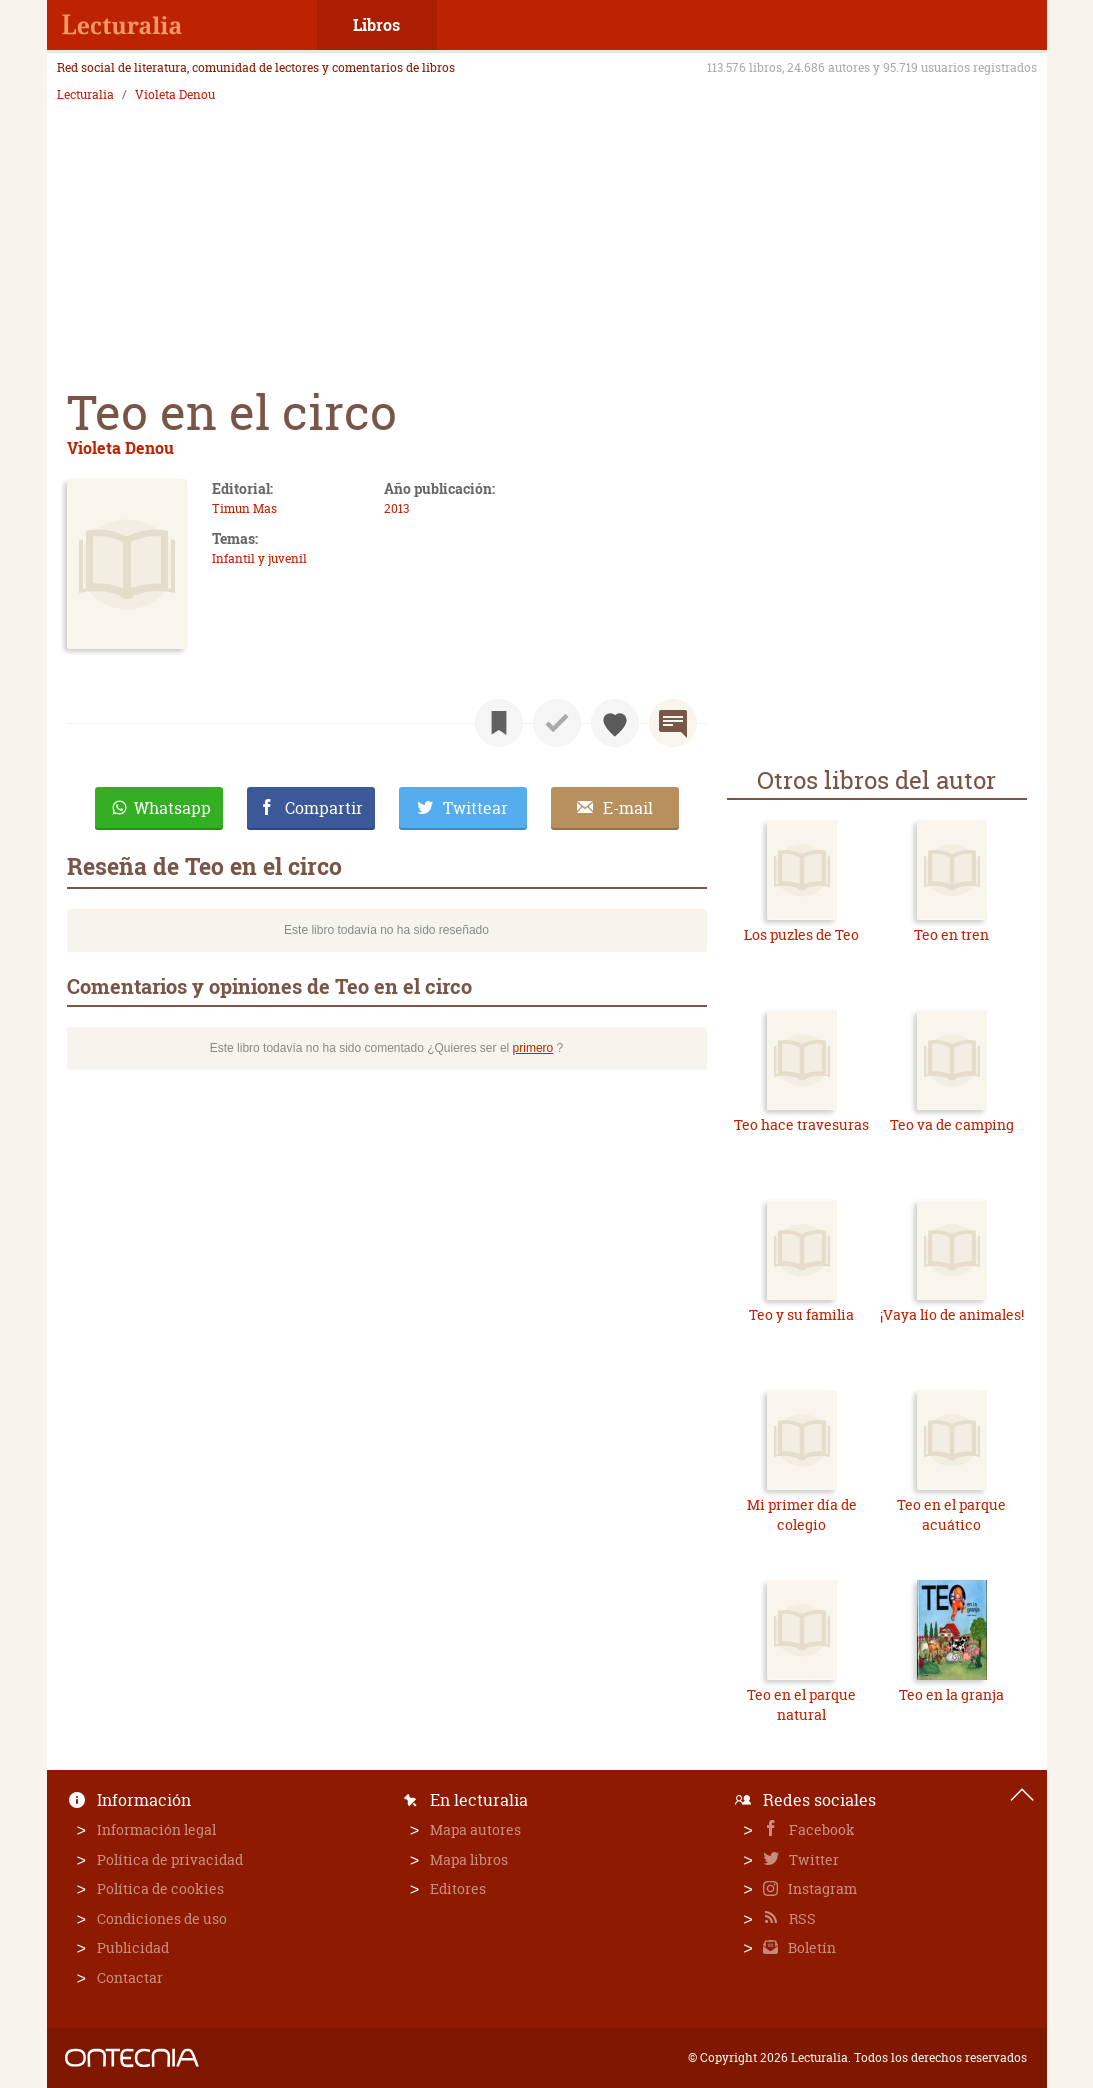 This screenshot has height=2088, width=1093. What do you see at coordinates (952, 1124) in the screenshot?
I see `Teo va de camping` at bounding box center [952, 1124].